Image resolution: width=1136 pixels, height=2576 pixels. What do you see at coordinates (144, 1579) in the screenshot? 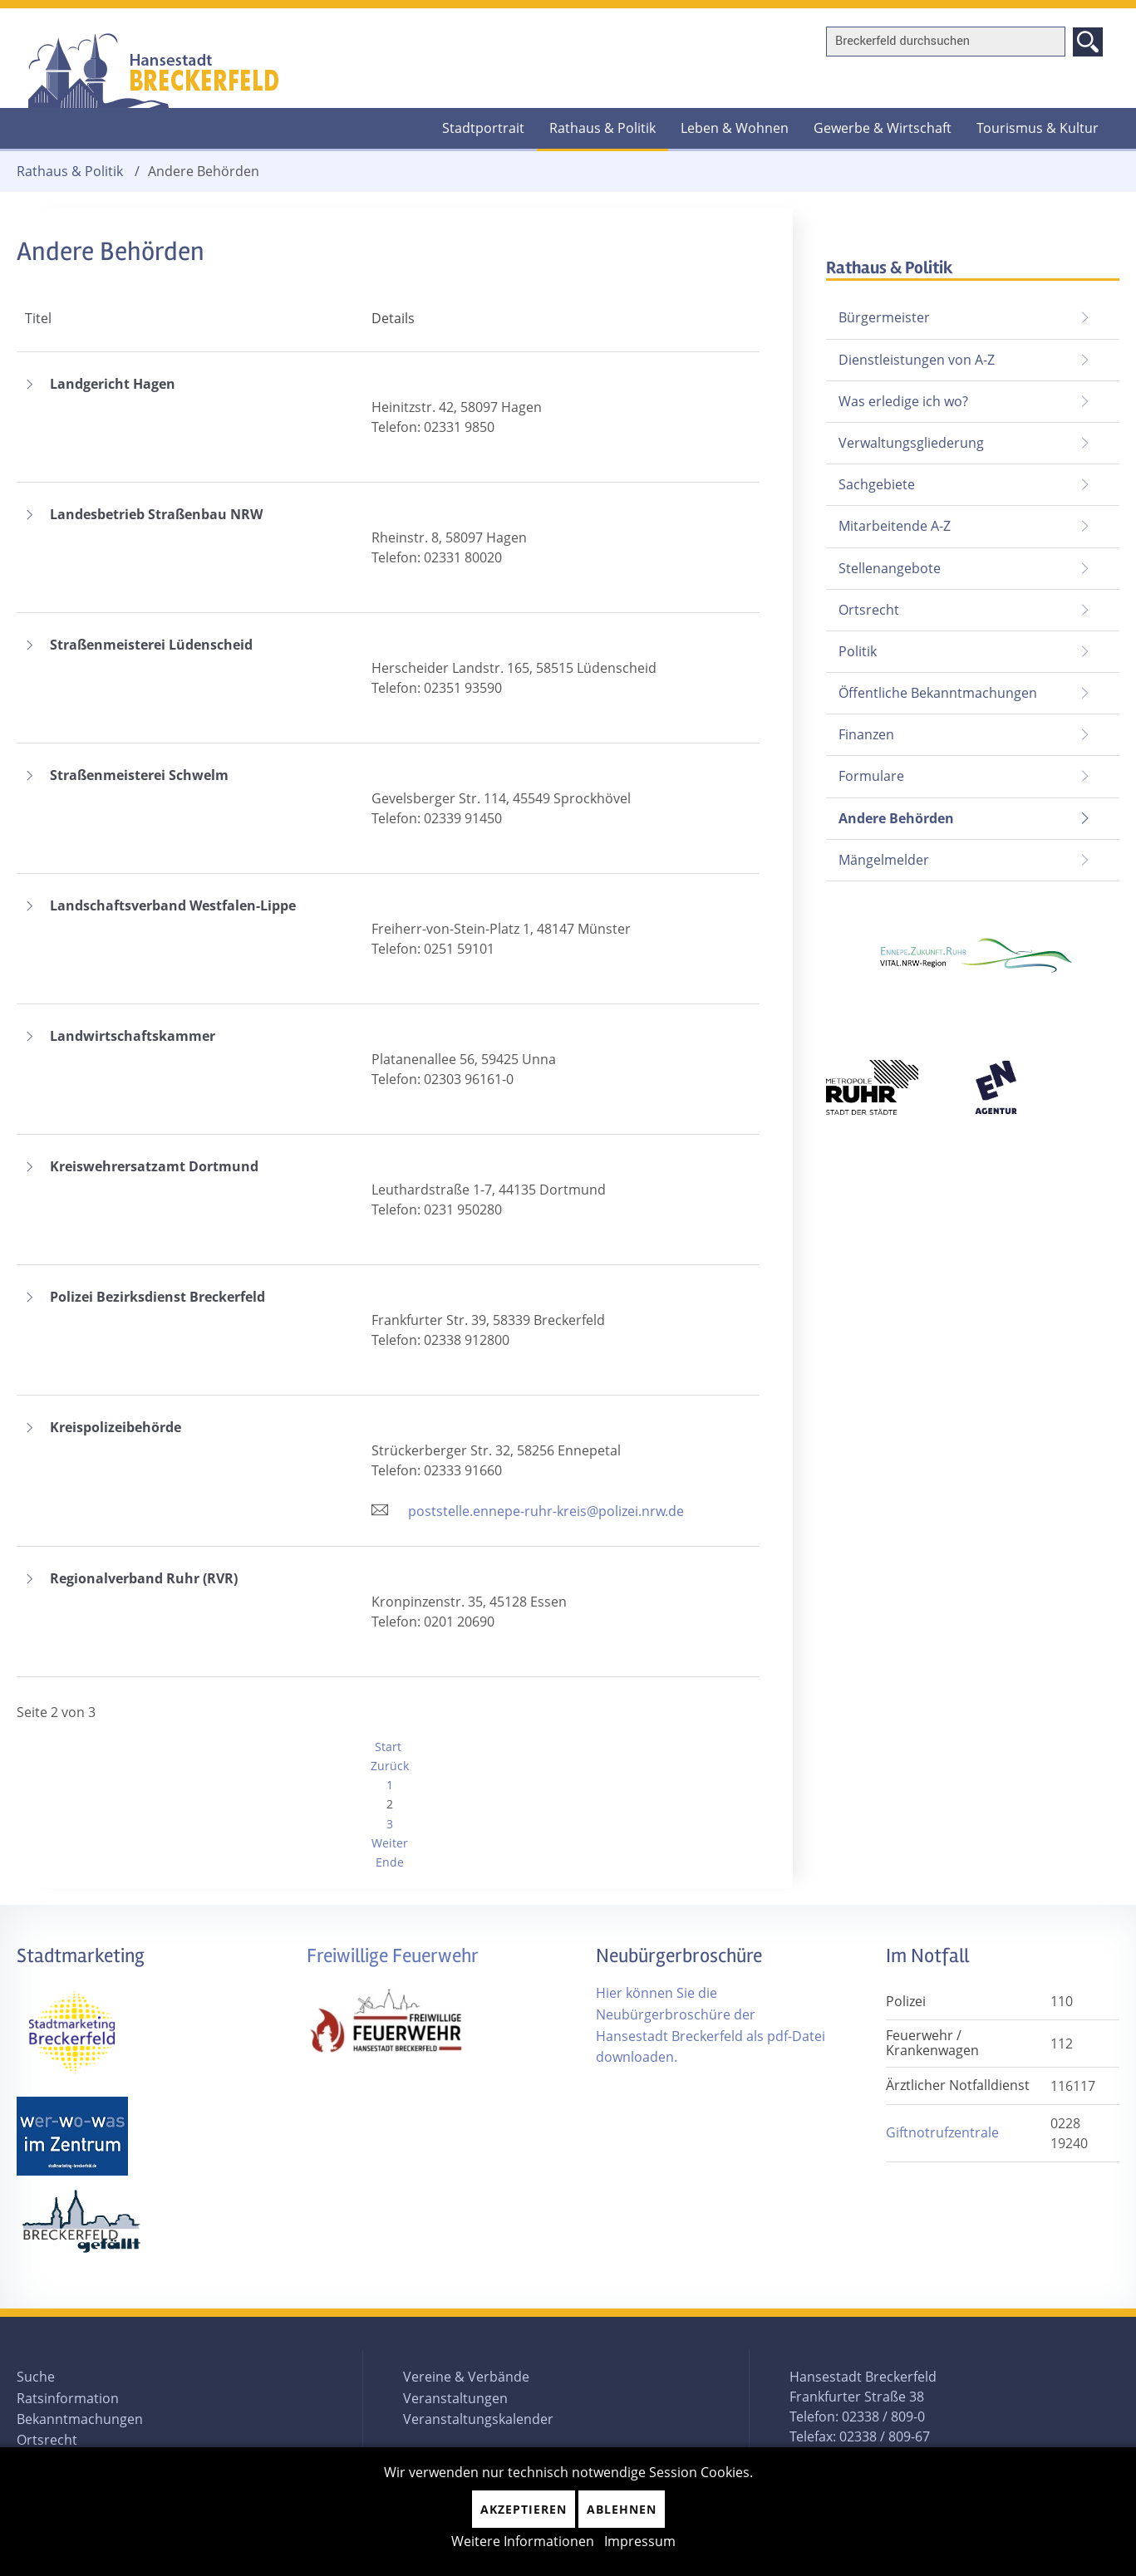
I see `Regionalverband Ruhr (RVR)` at bounding box center [144, 1579].